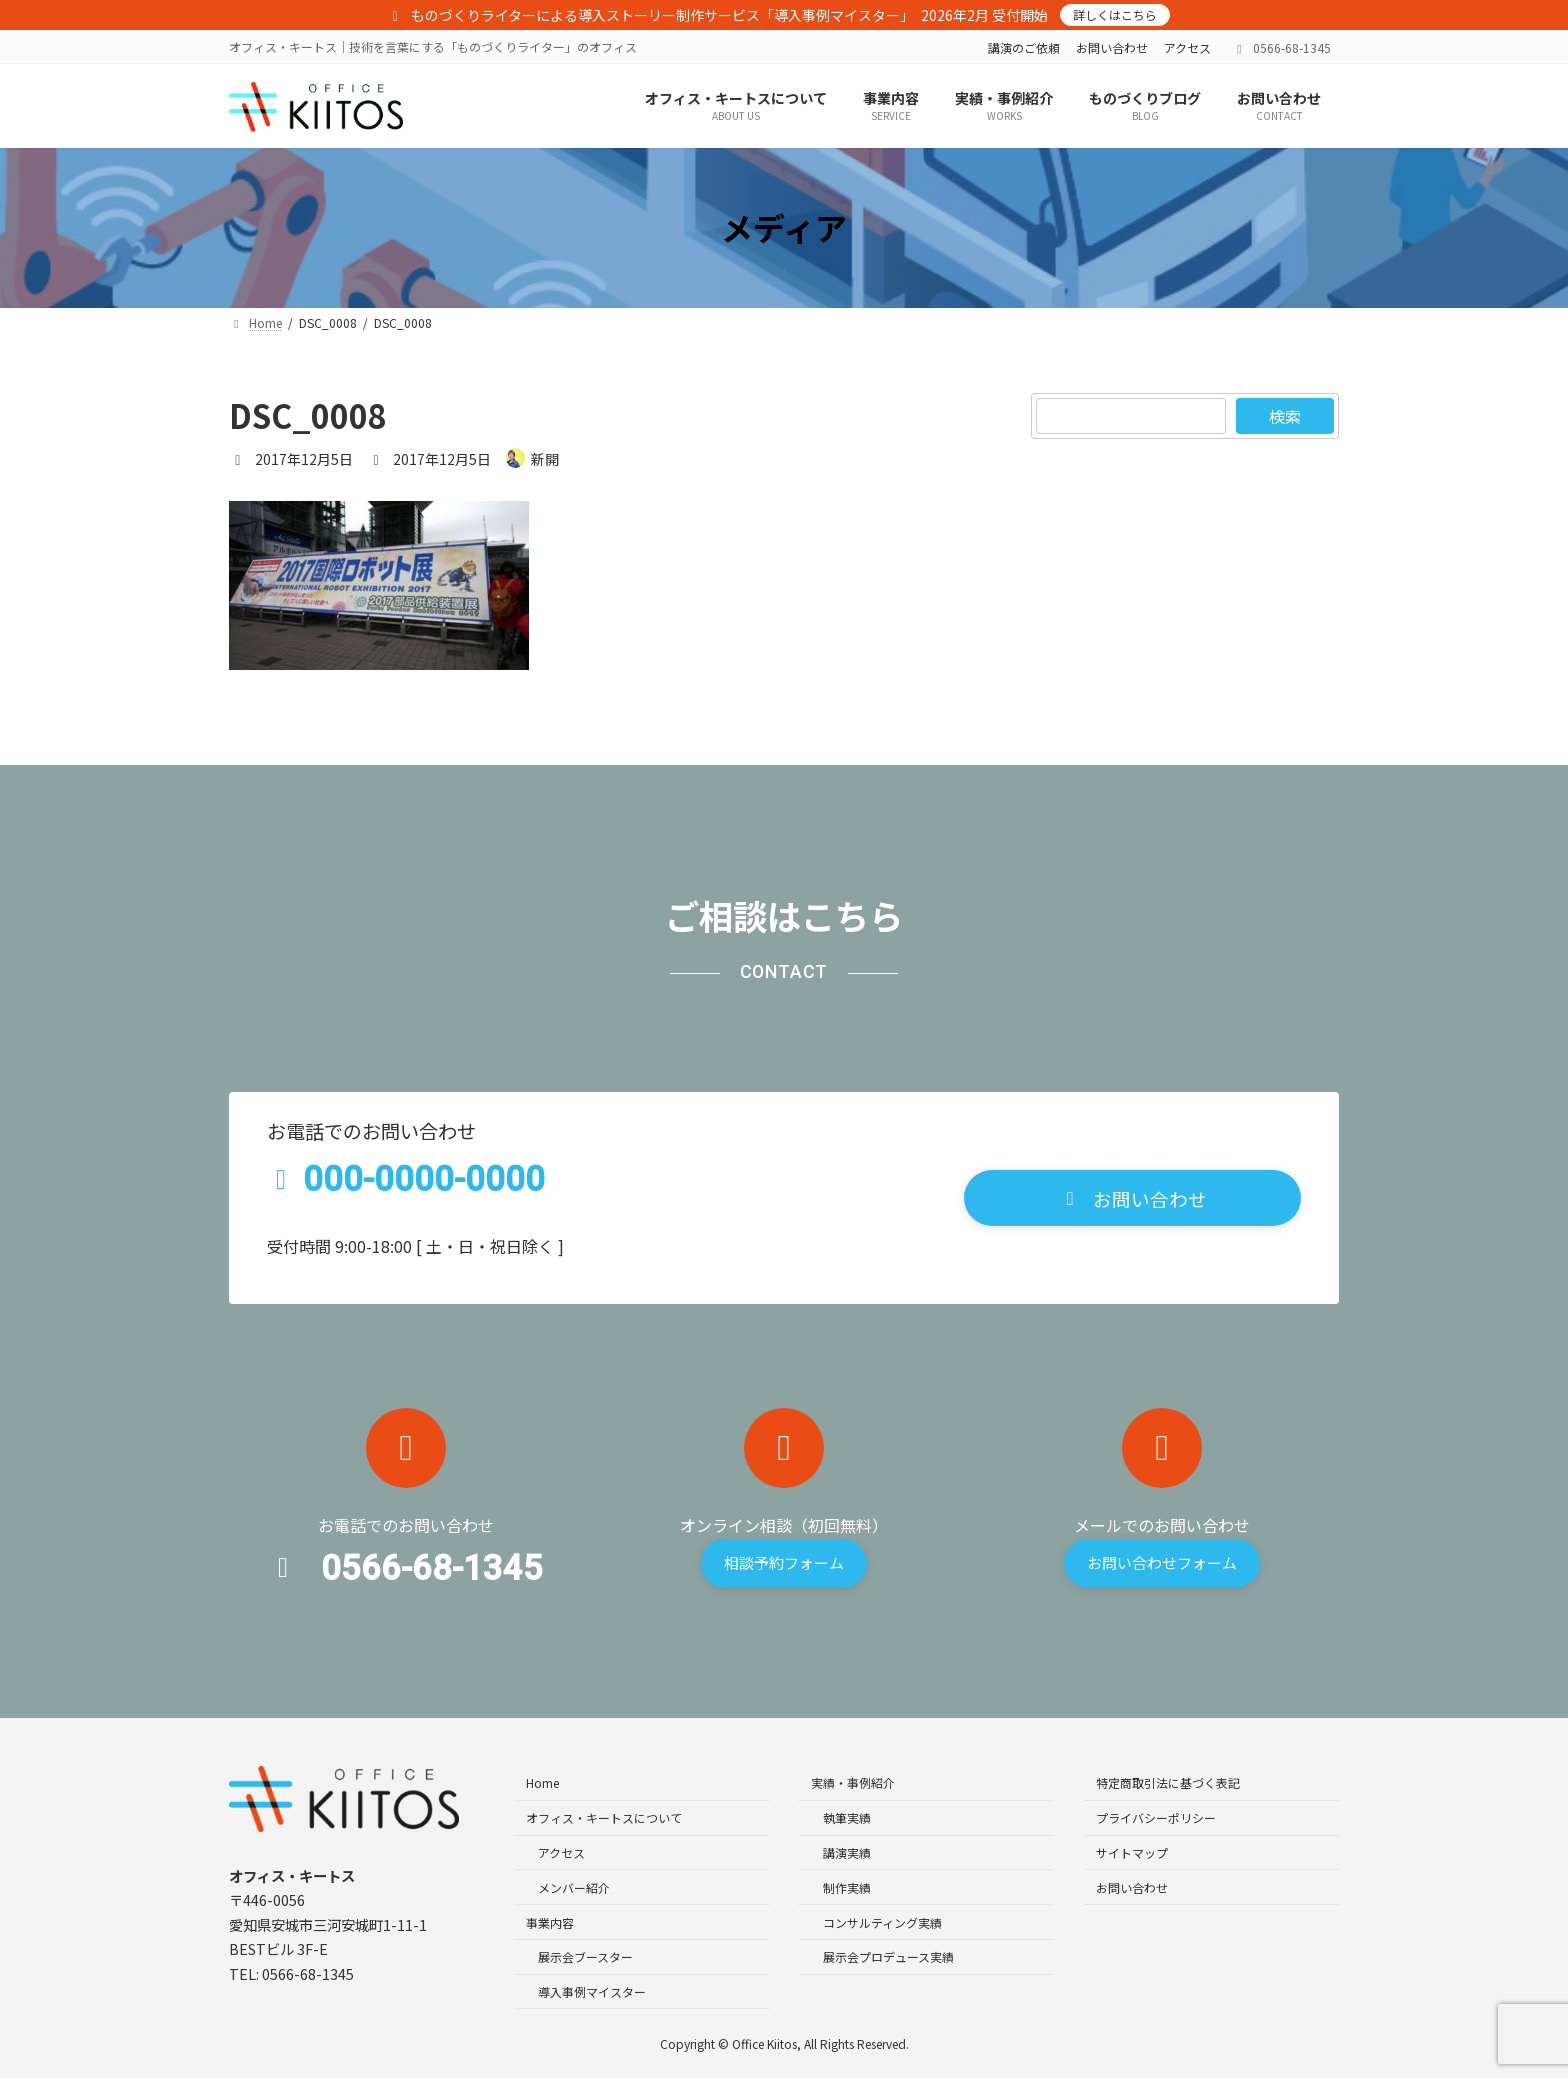  Describe the element at coordinates (592, 1991) in the screenshot. I see `導入事例マイスター` at that location.